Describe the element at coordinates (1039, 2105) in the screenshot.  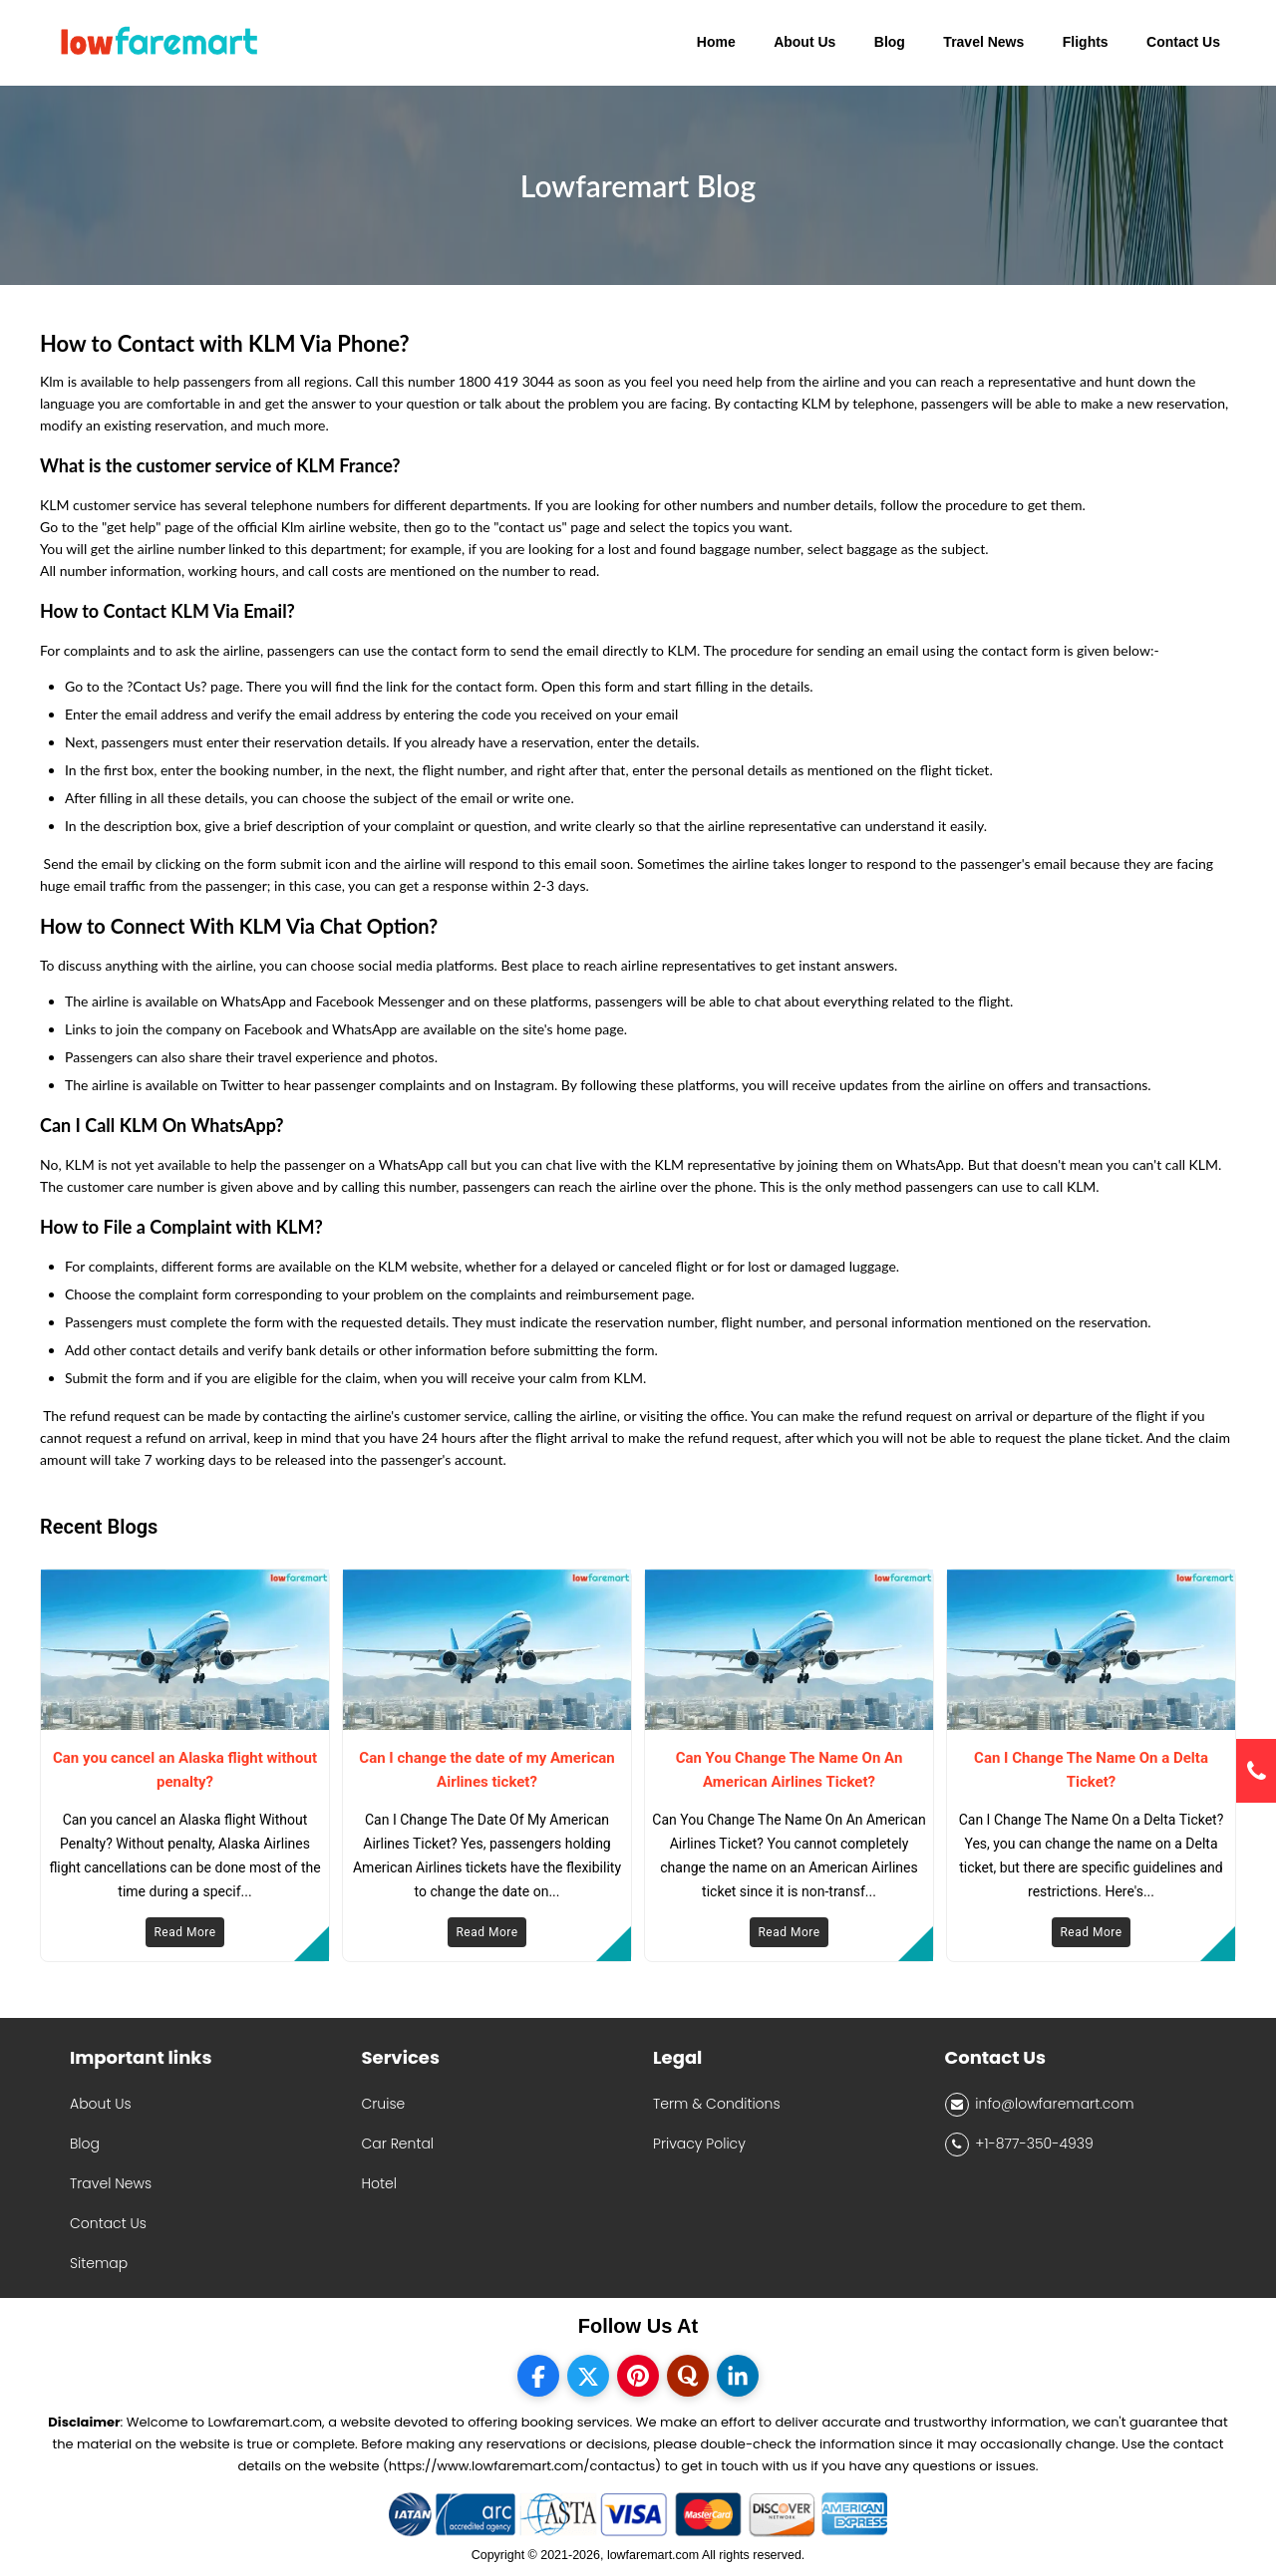
I see `info@lowfaremart.com` at that location.